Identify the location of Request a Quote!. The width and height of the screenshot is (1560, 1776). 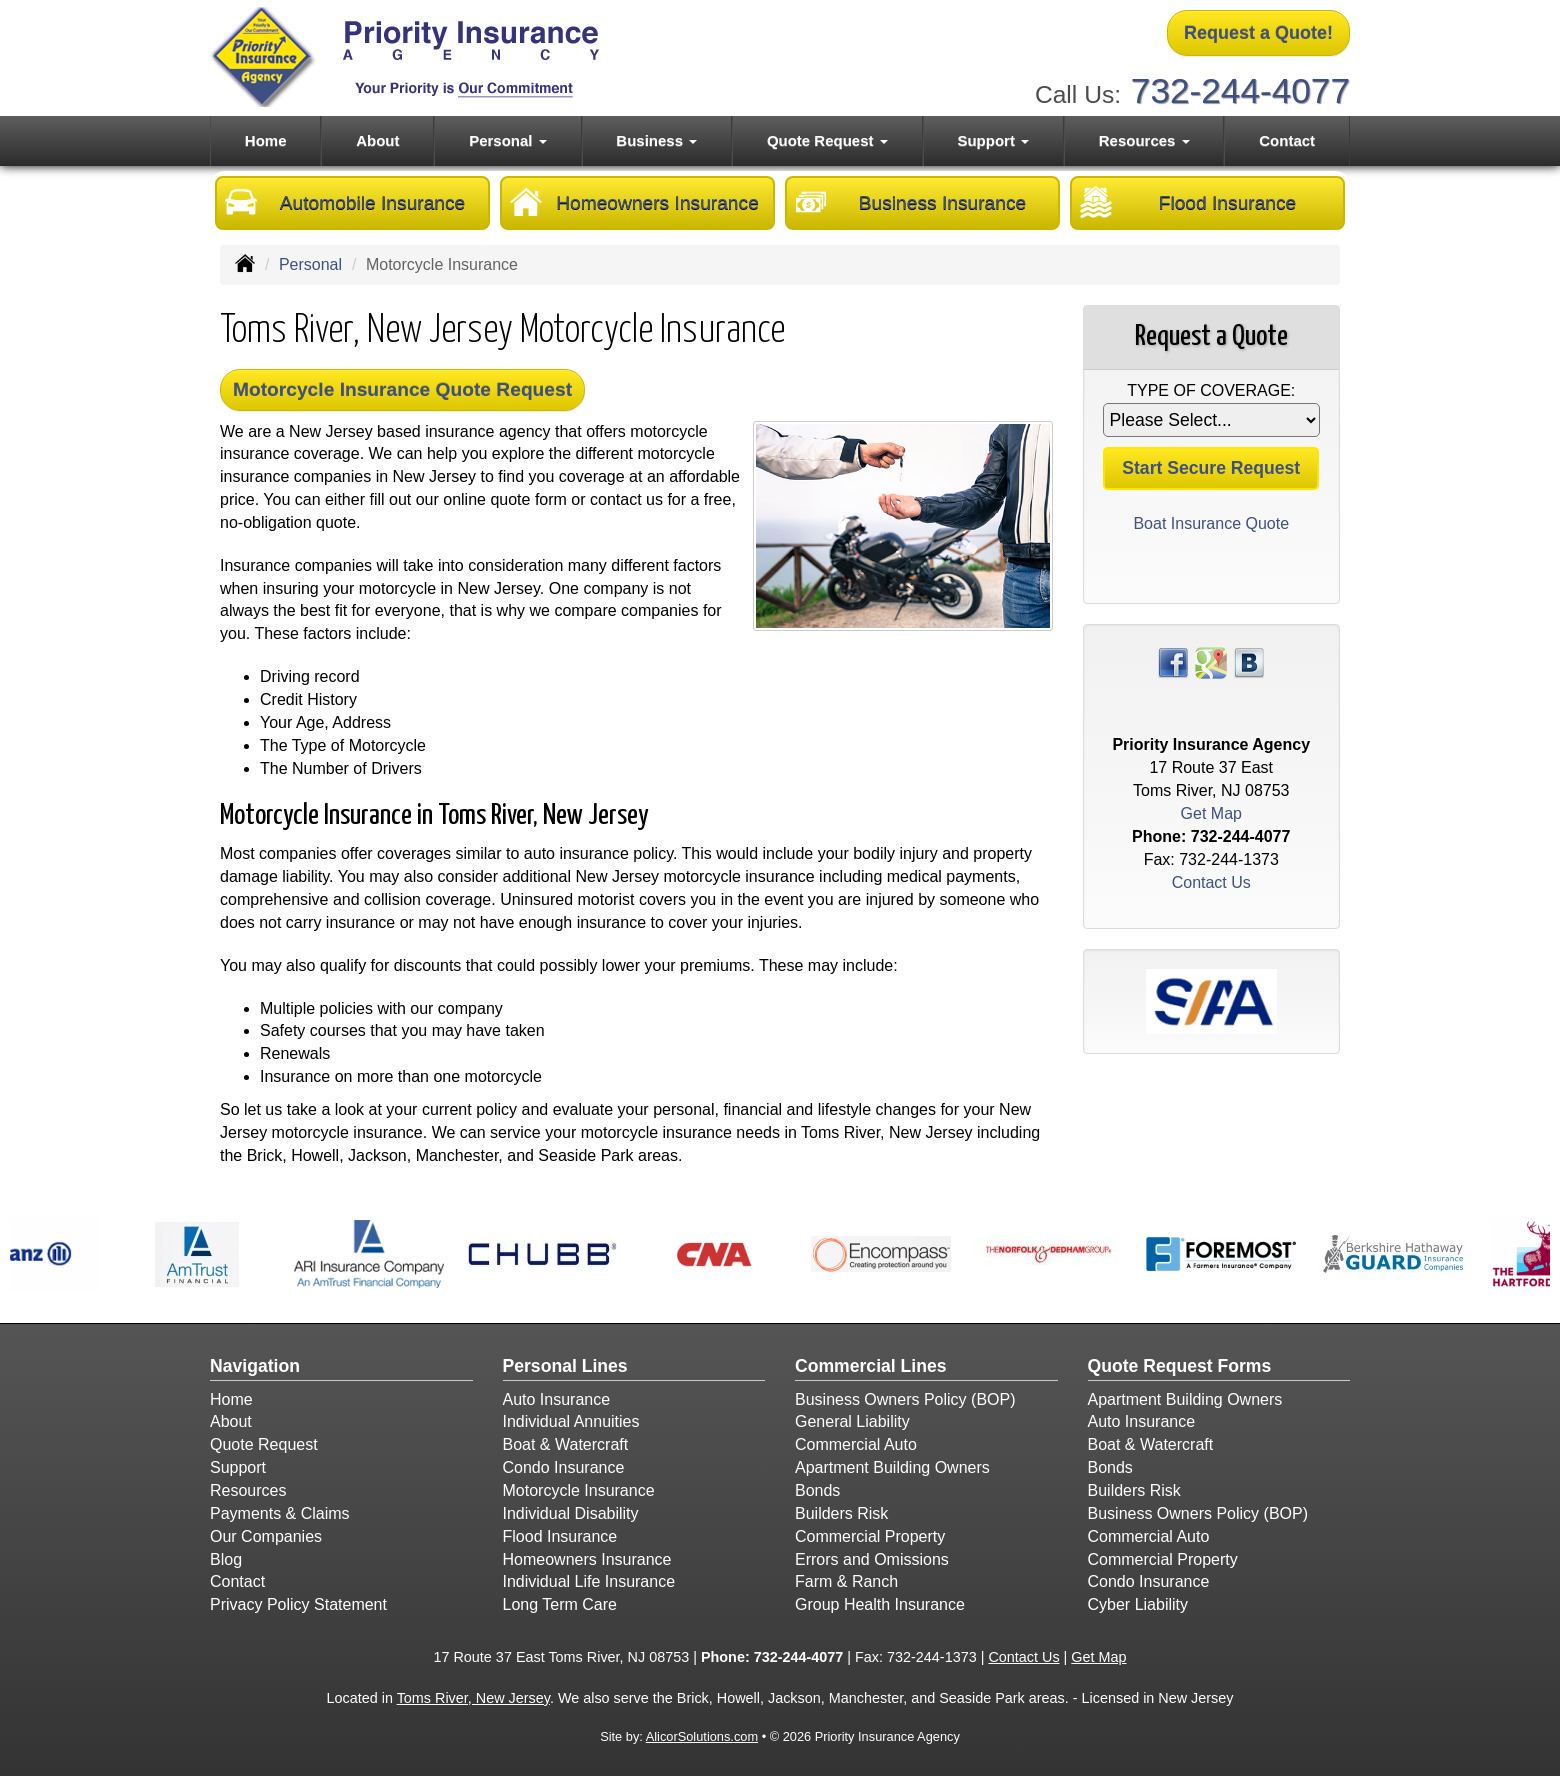
(1258, 33).